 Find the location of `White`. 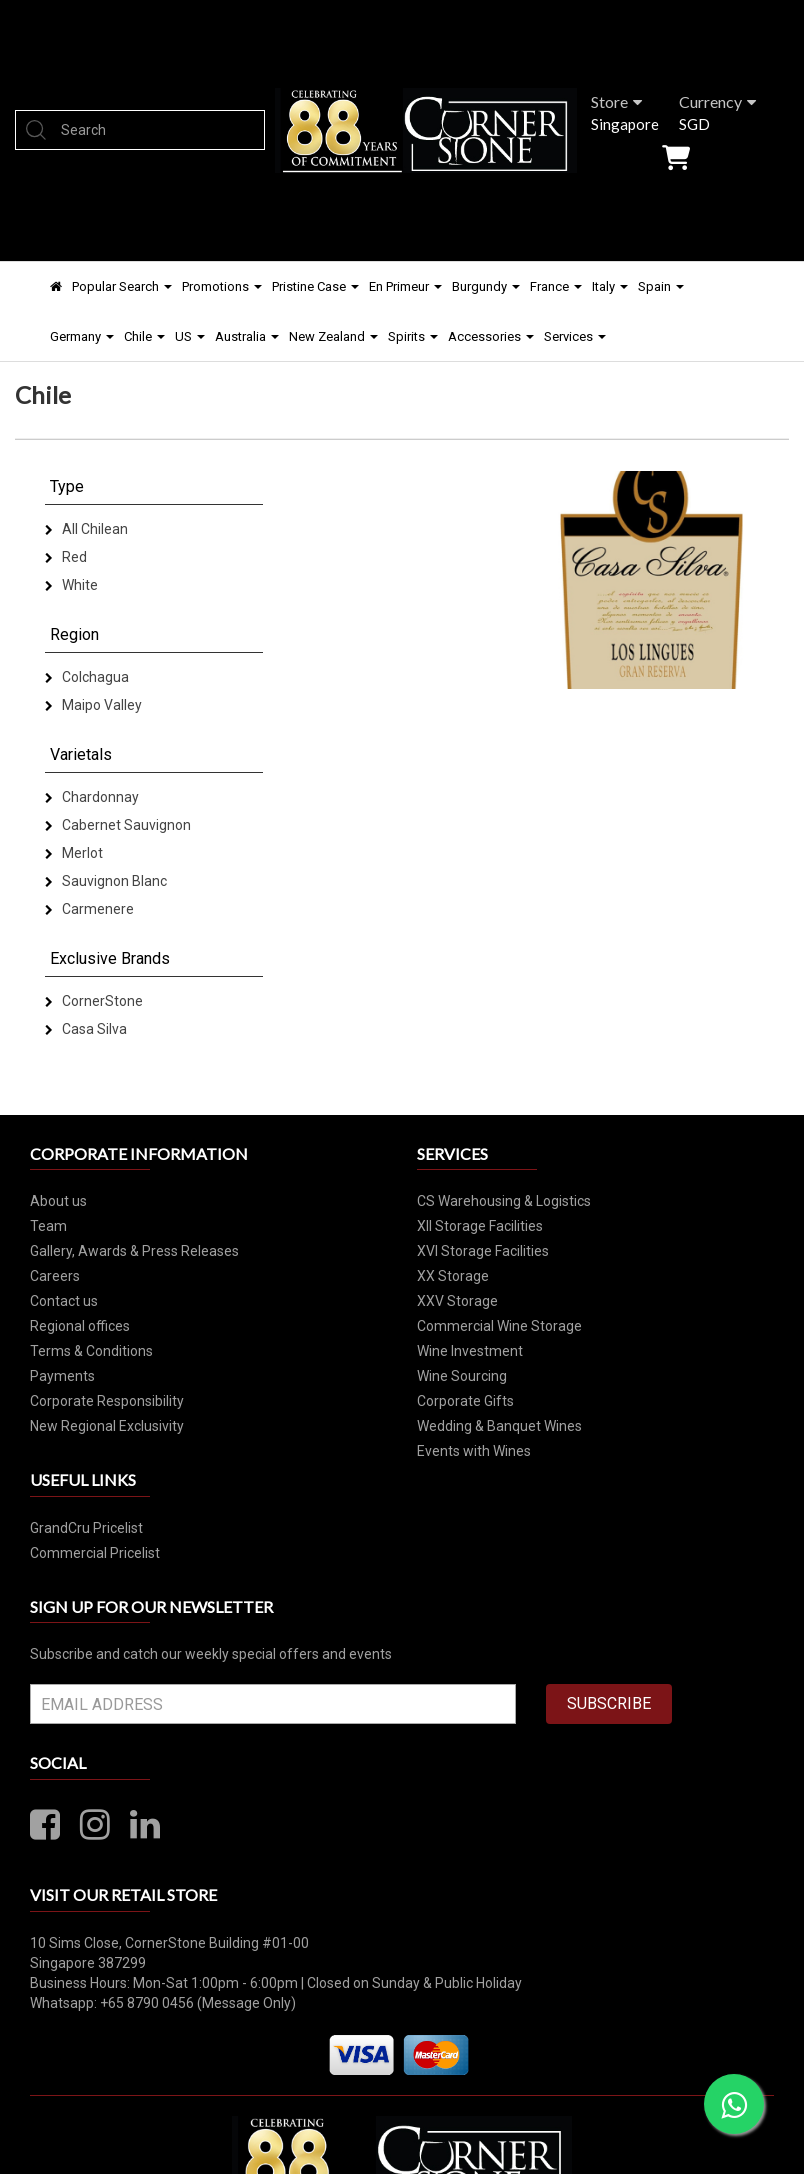

White is located at coordinates (71, 585).